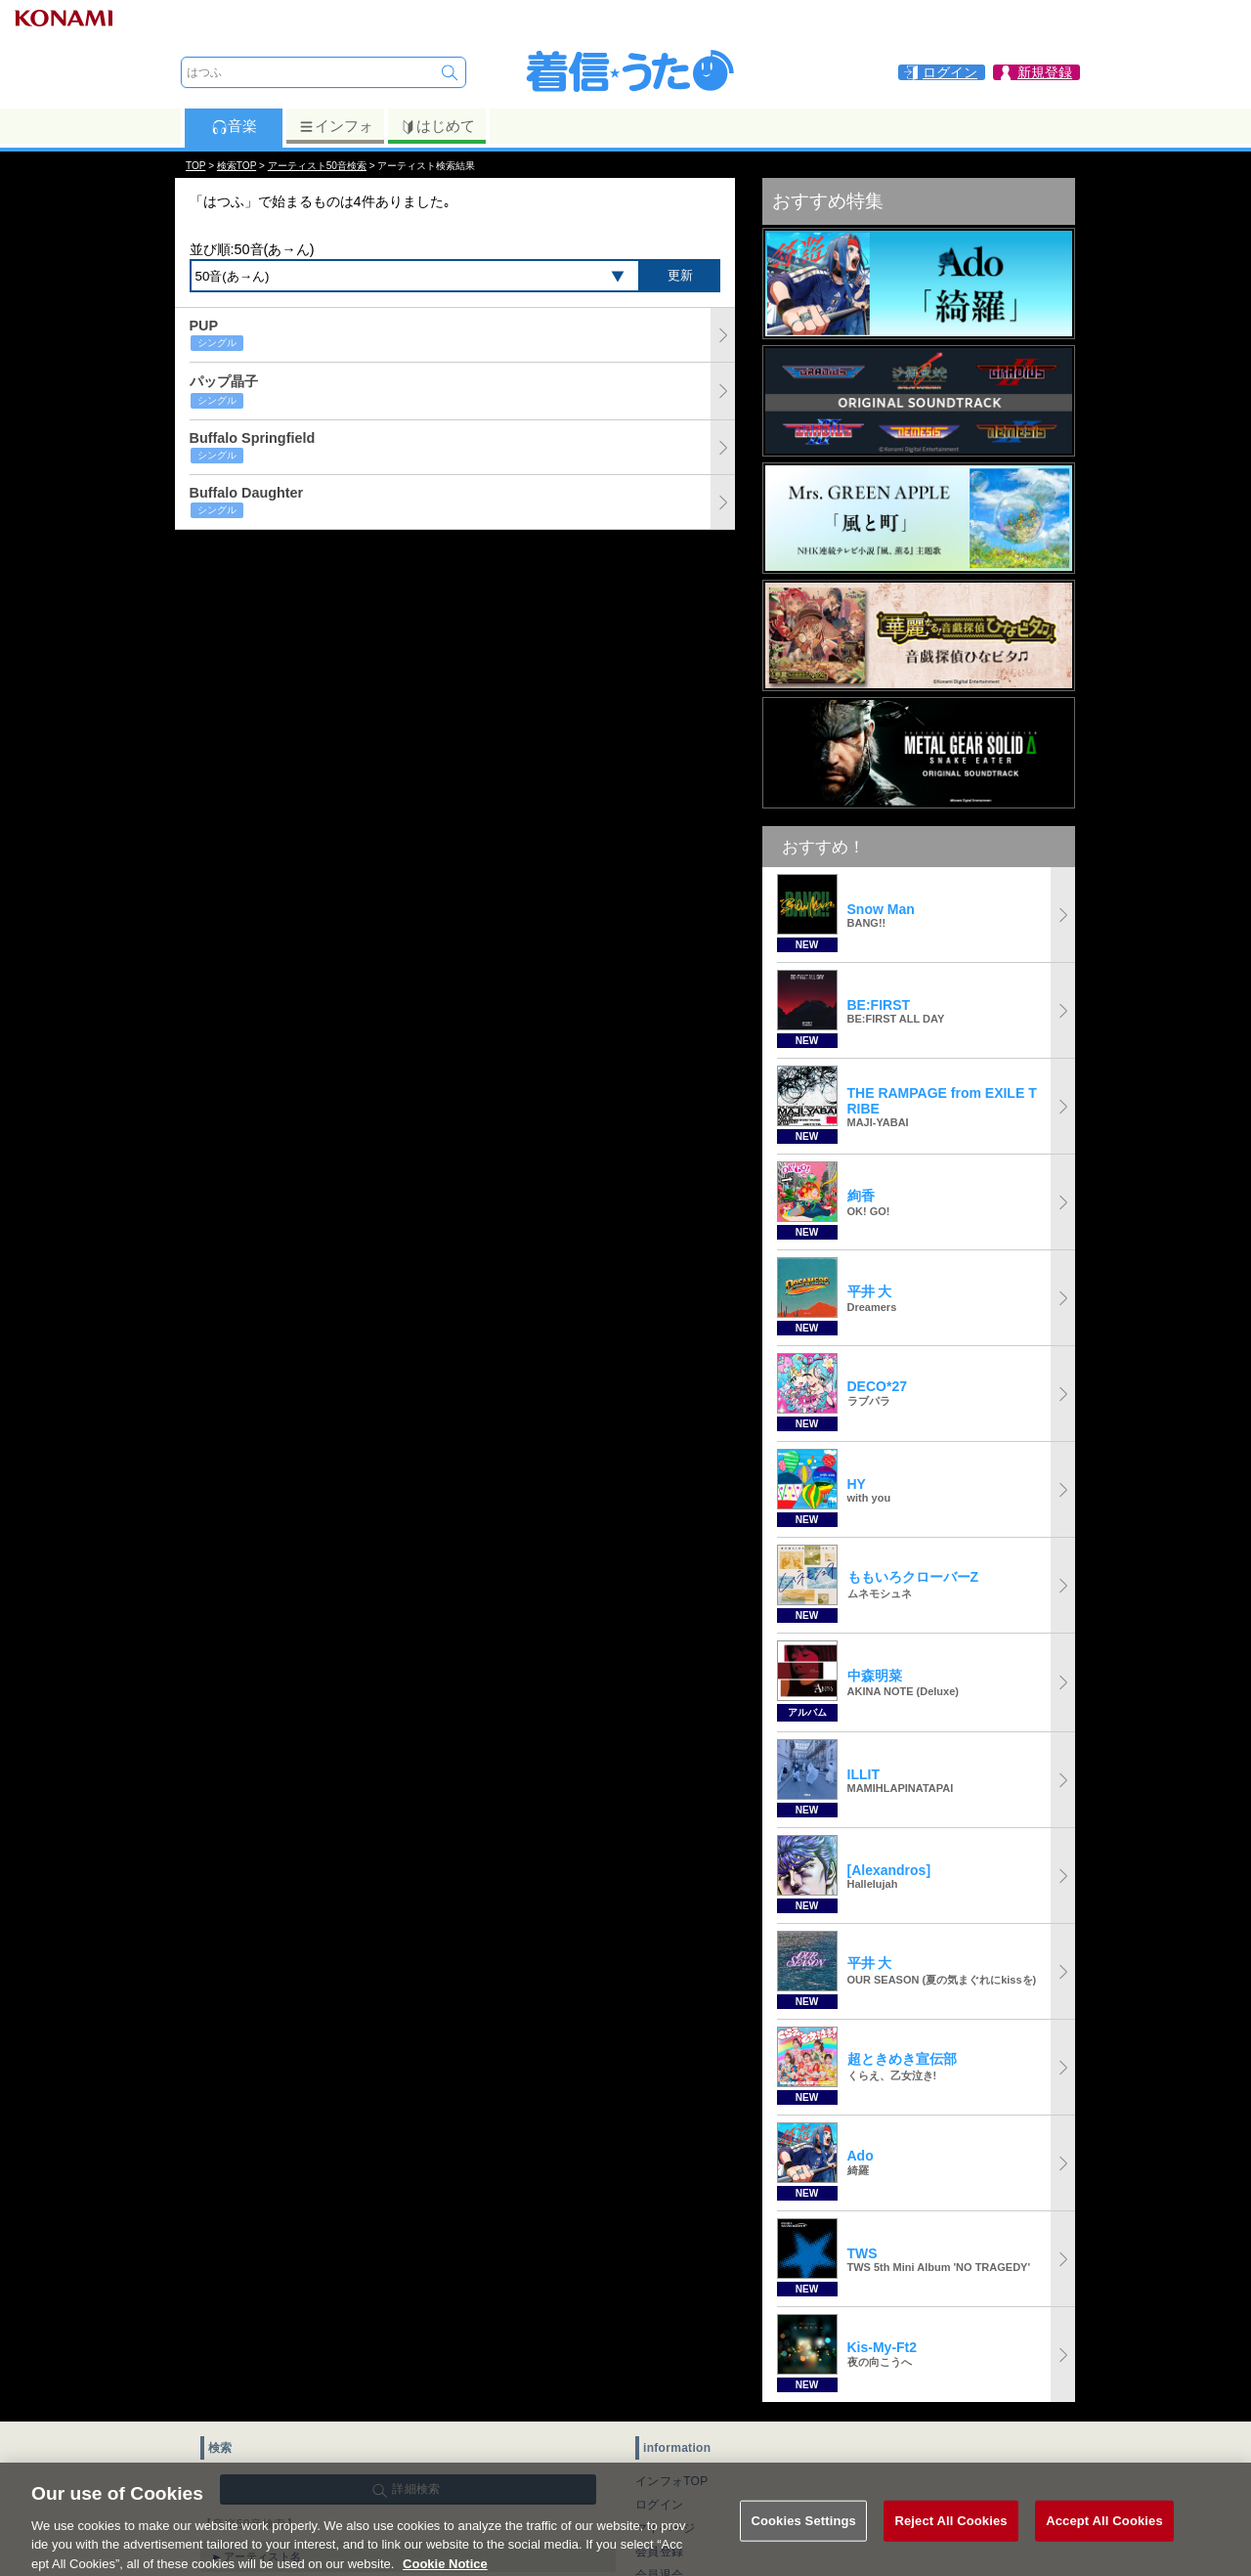  What do you see at coordinates (317, 165) in the screenshot?
I see `アーティスト50音検索` at bounding box center [317, 165].